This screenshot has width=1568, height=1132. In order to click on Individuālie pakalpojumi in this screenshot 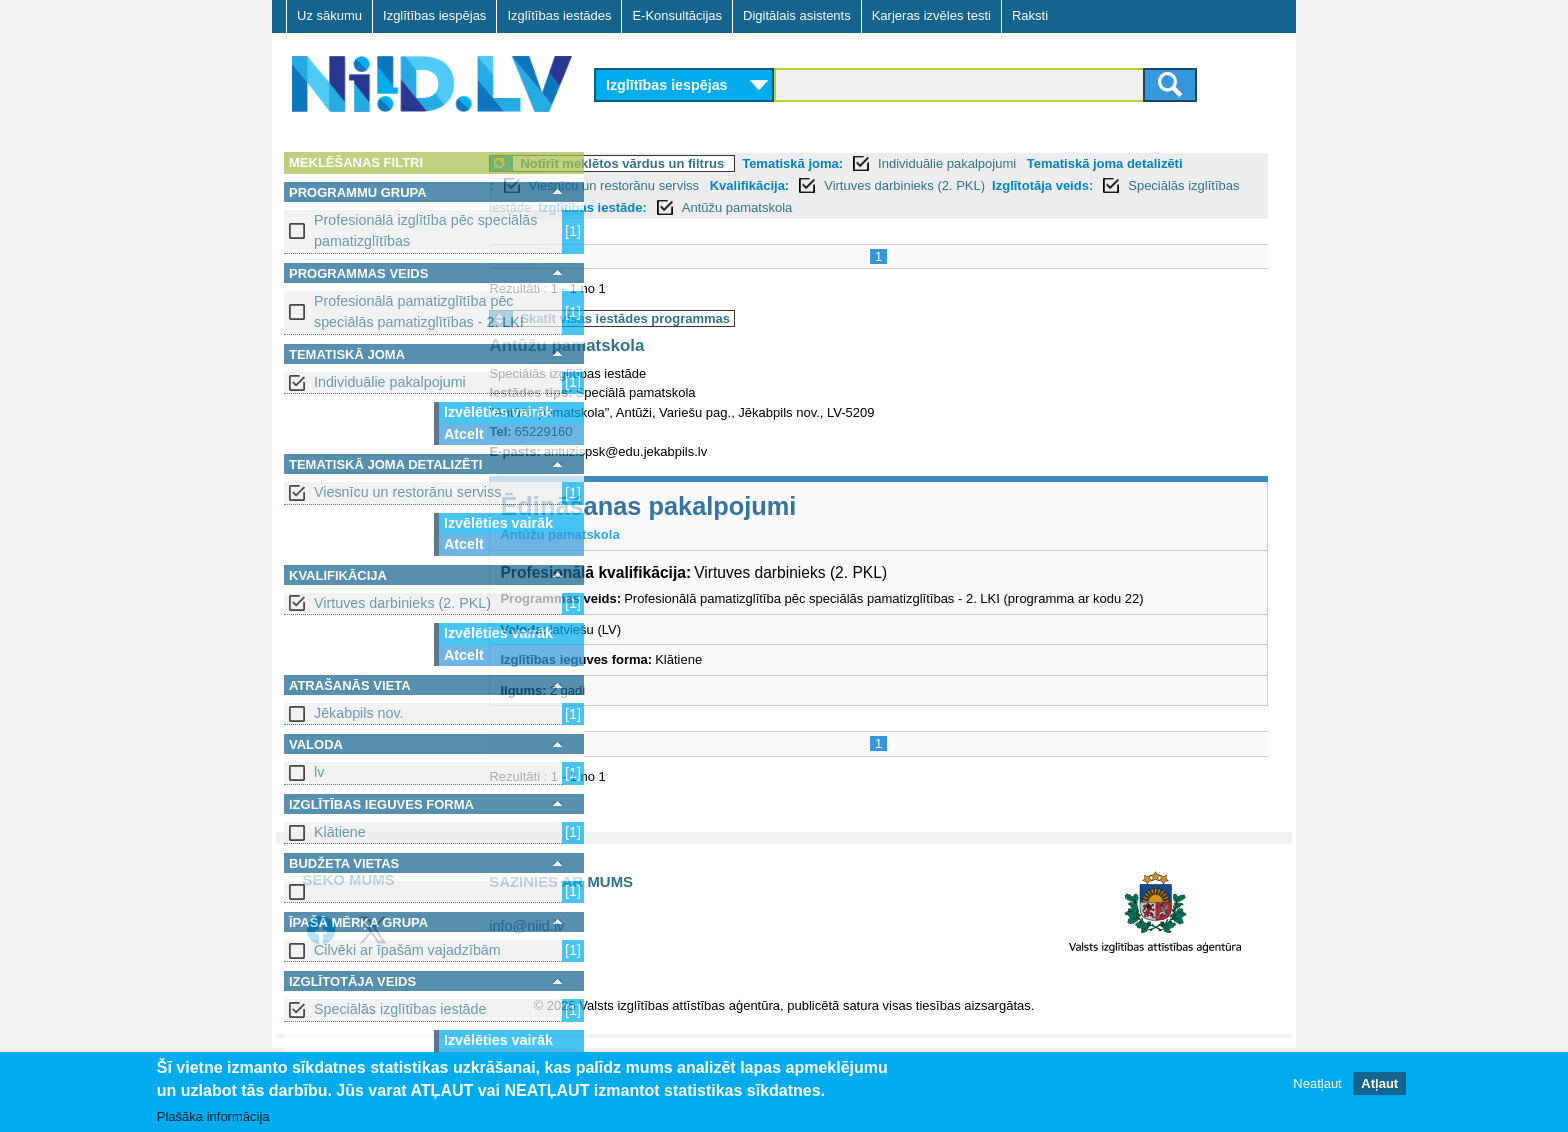, I will do `click(390, 382)`.